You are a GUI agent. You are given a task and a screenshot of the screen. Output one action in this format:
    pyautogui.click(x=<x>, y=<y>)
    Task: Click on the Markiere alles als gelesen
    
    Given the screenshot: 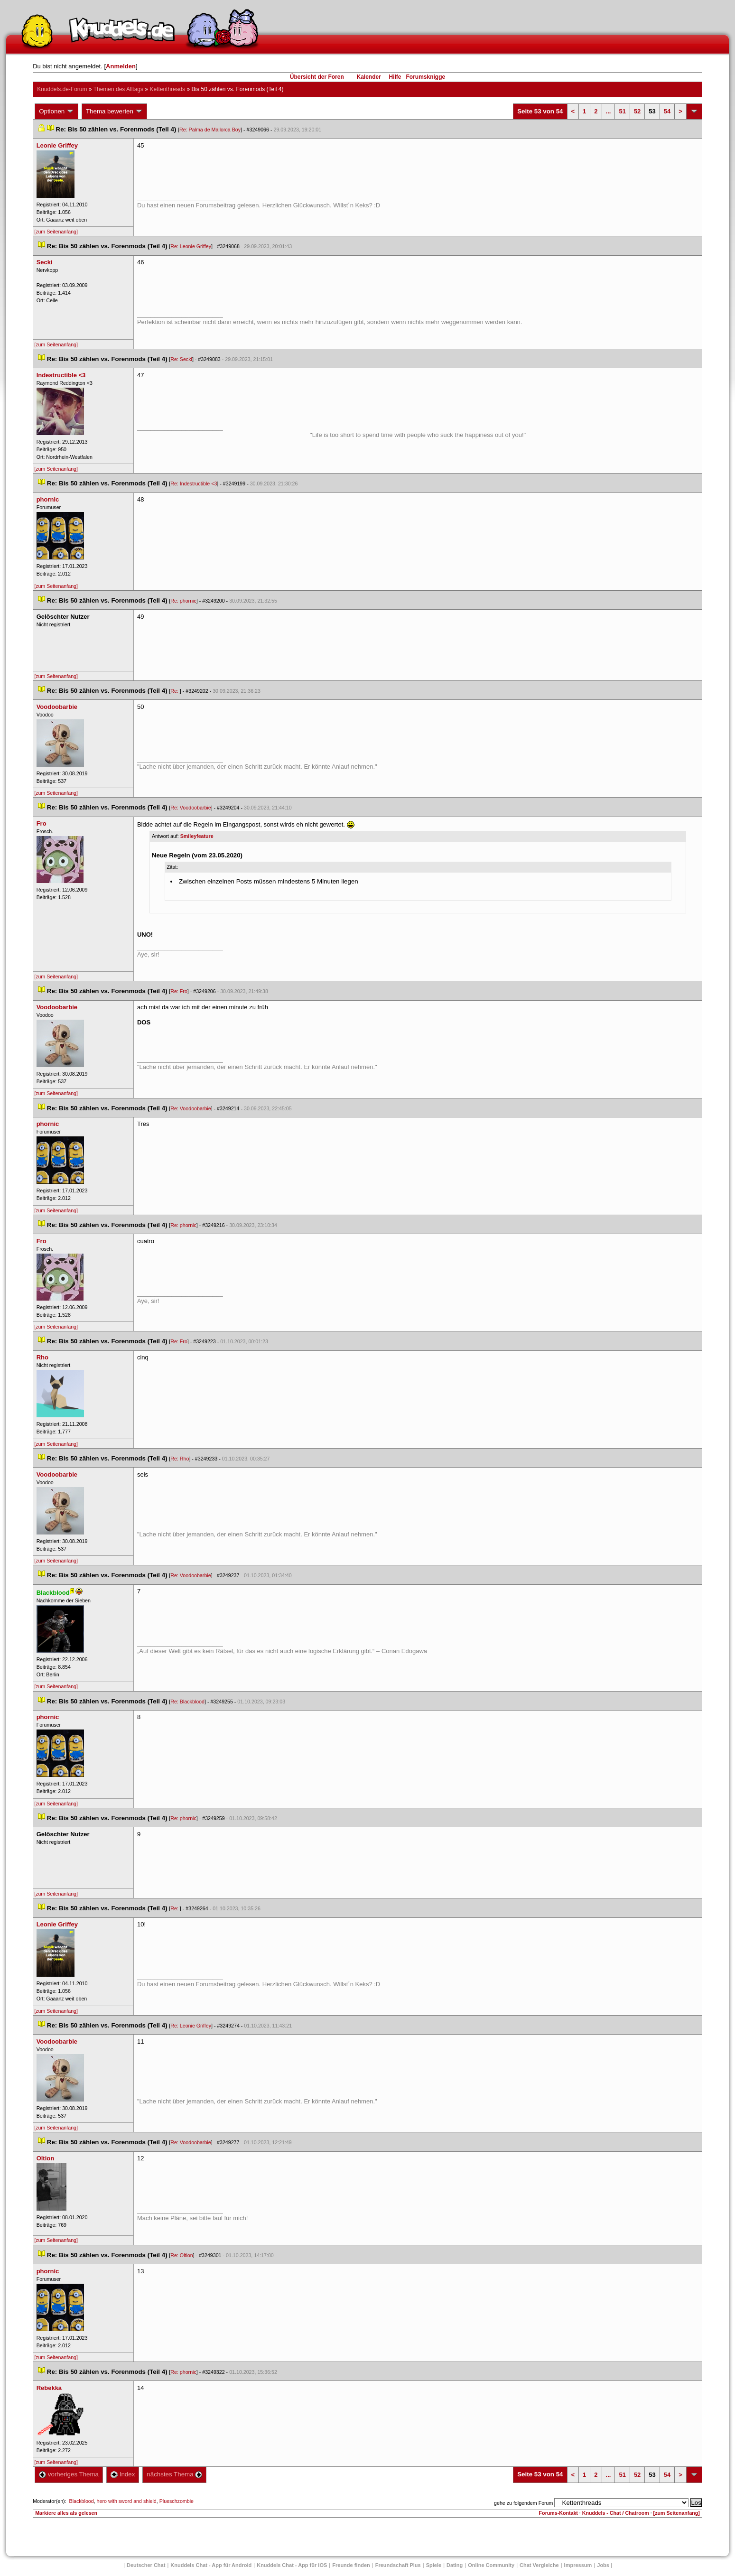 What is the action you would take?
    pyautogui.click(x=66, y=2513)
    